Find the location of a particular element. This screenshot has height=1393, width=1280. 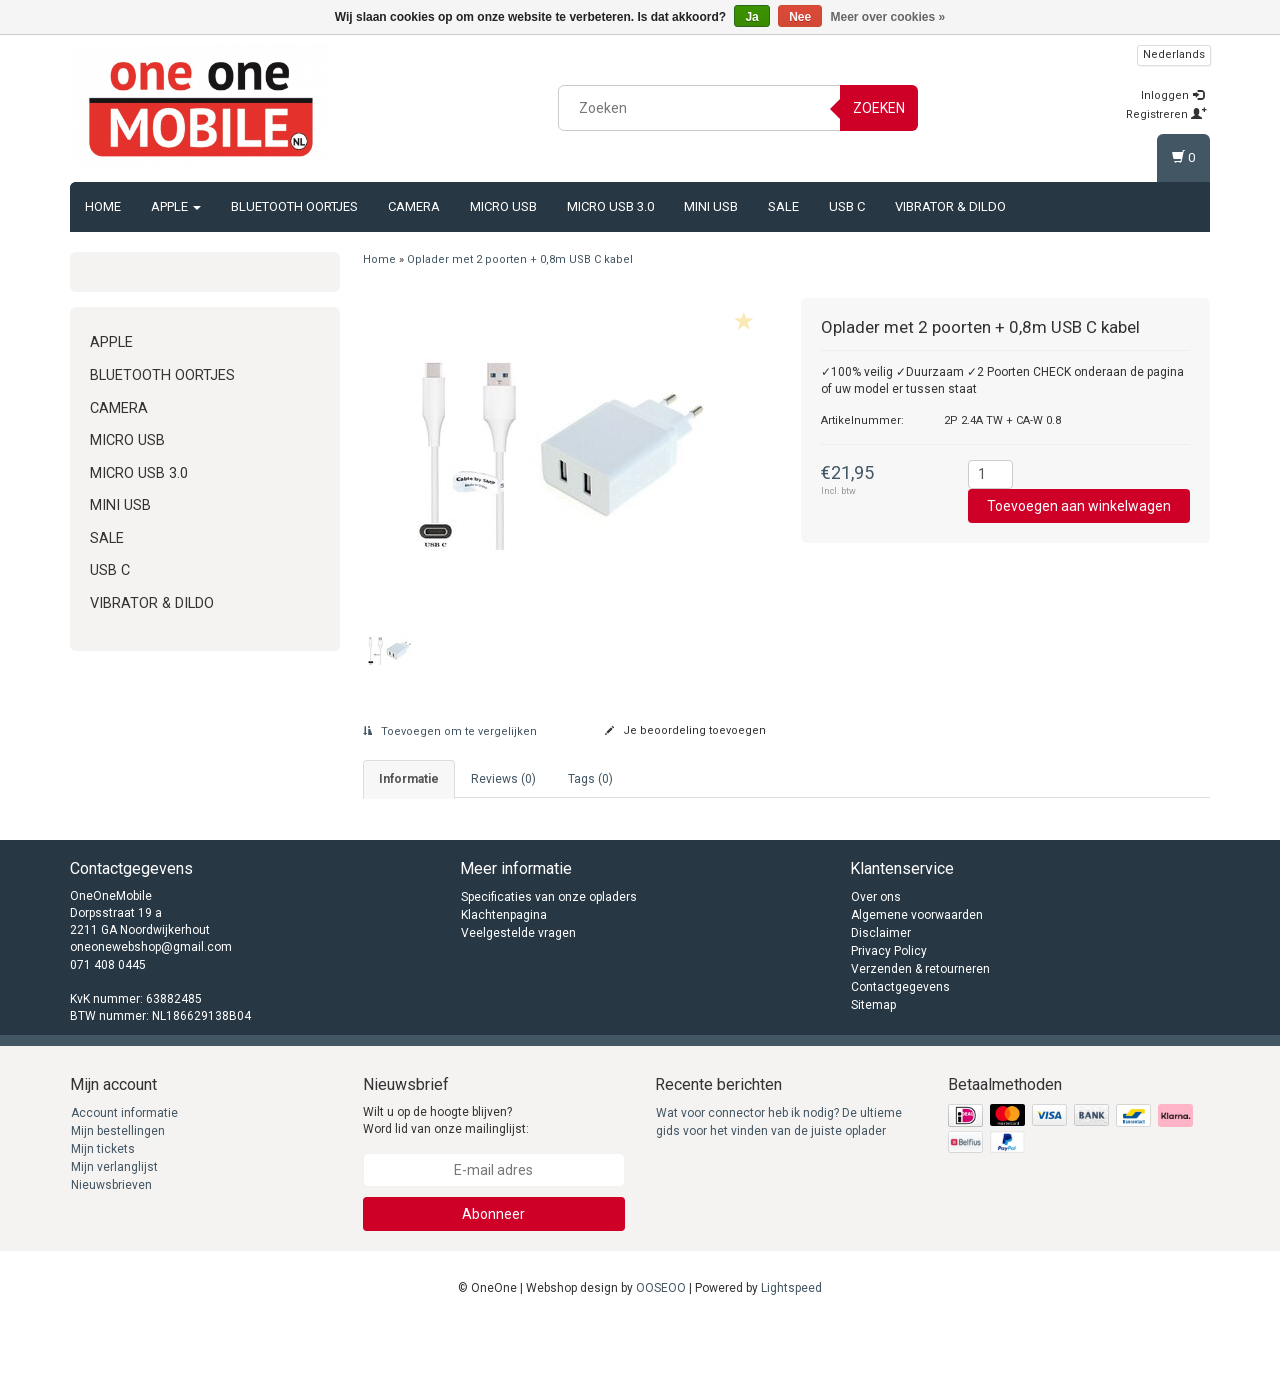

Privacy Policy is located at coordinates (889, 1018).